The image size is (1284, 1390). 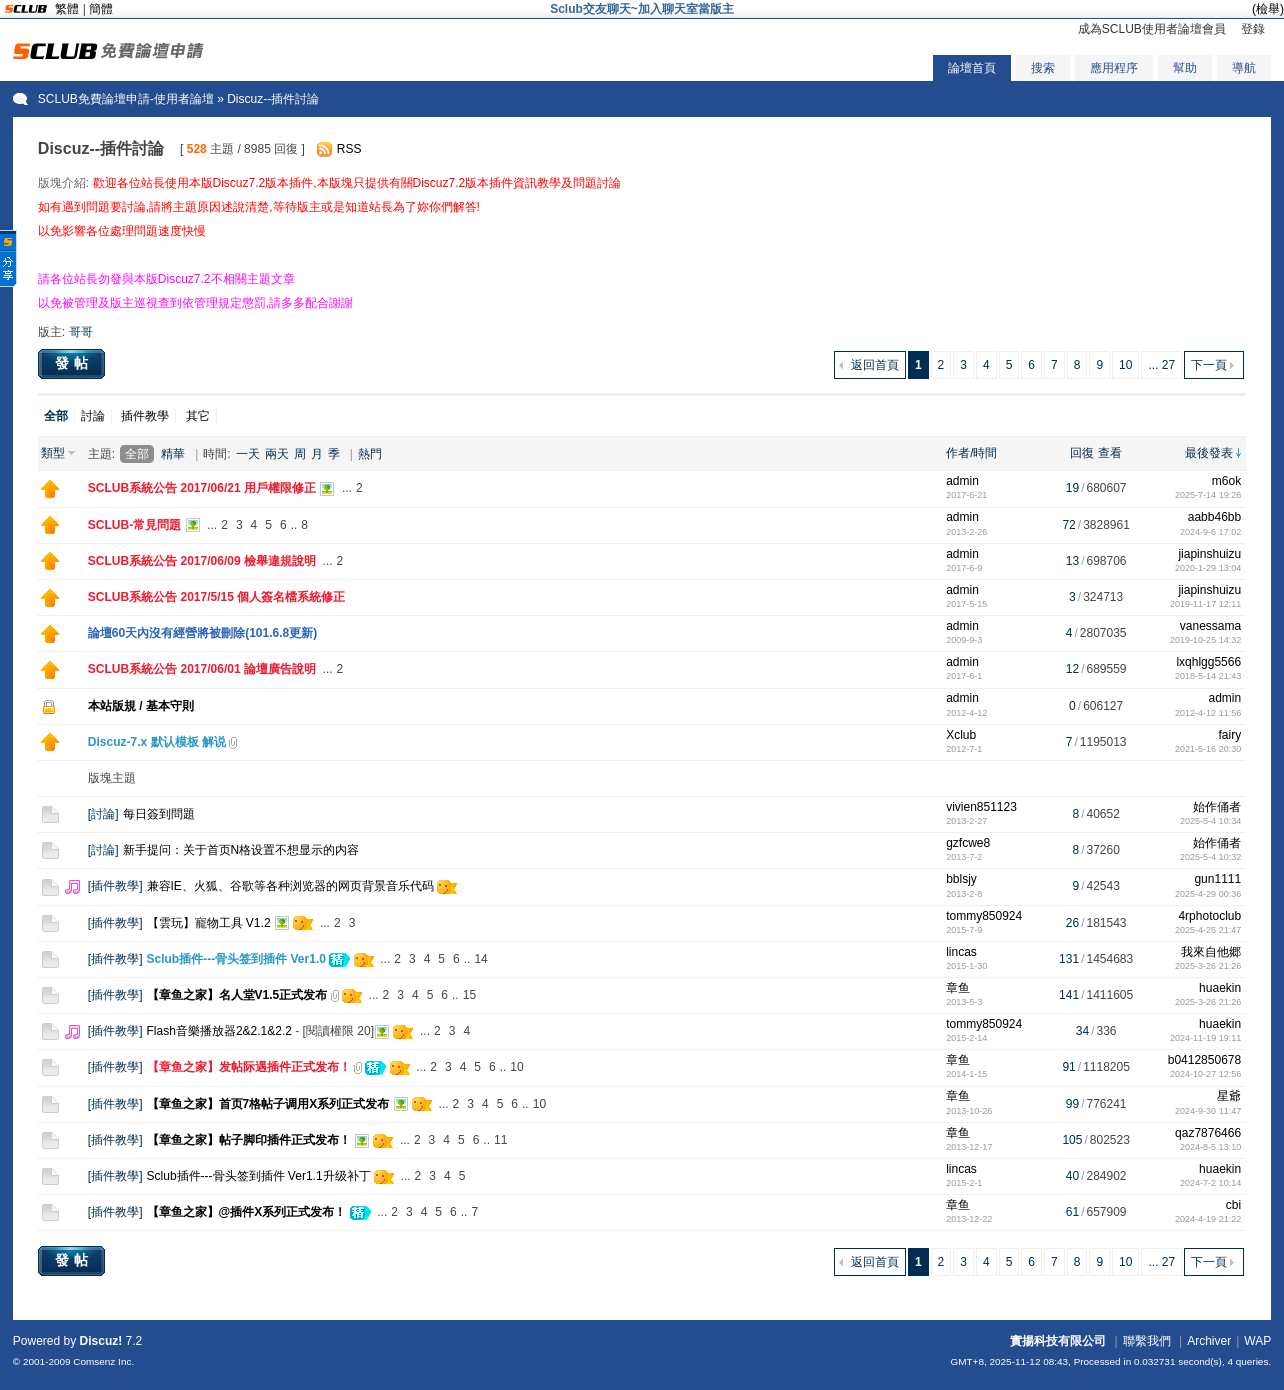 What do you see at coordinates (984, 916) in the screenshot?
I see `tommy850924` at bounding box center [984, 916].